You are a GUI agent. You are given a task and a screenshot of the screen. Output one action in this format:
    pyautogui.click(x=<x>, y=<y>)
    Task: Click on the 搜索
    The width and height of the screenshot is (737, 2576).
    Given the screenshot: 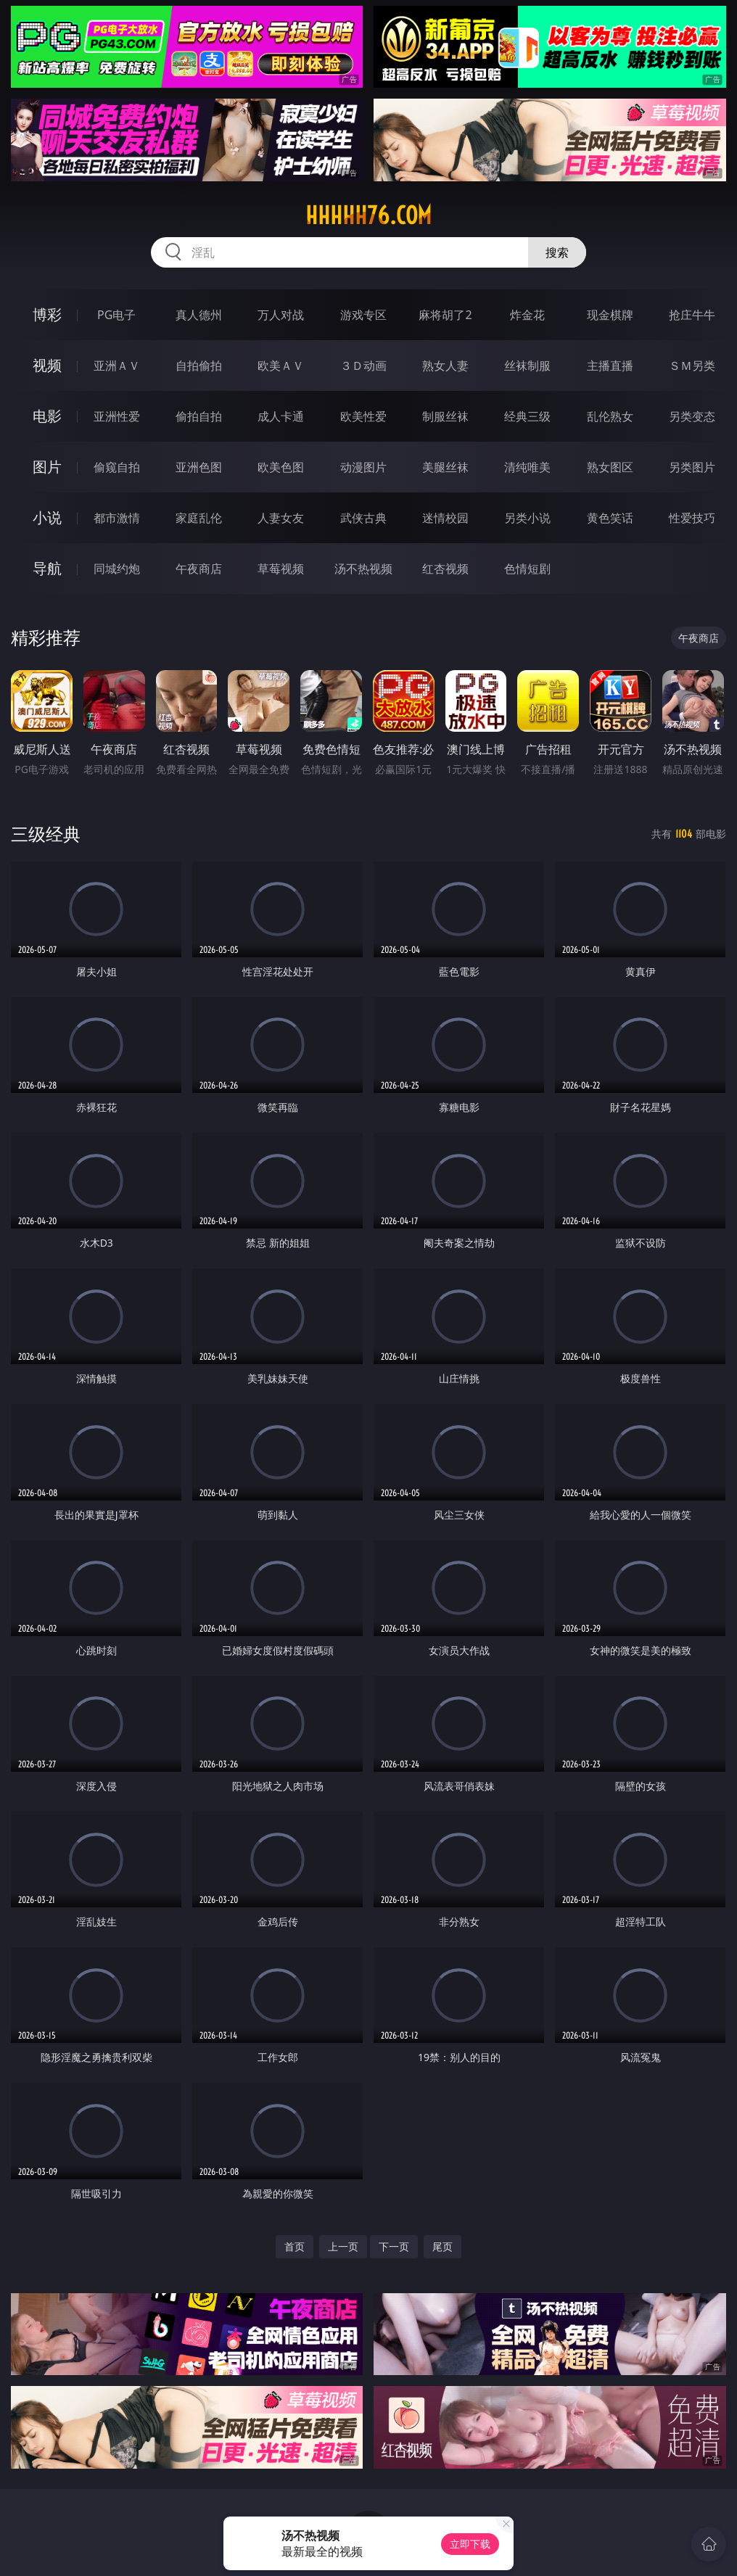 What is the action you would take?
    pyautogui.click(x=557, y=252)
    